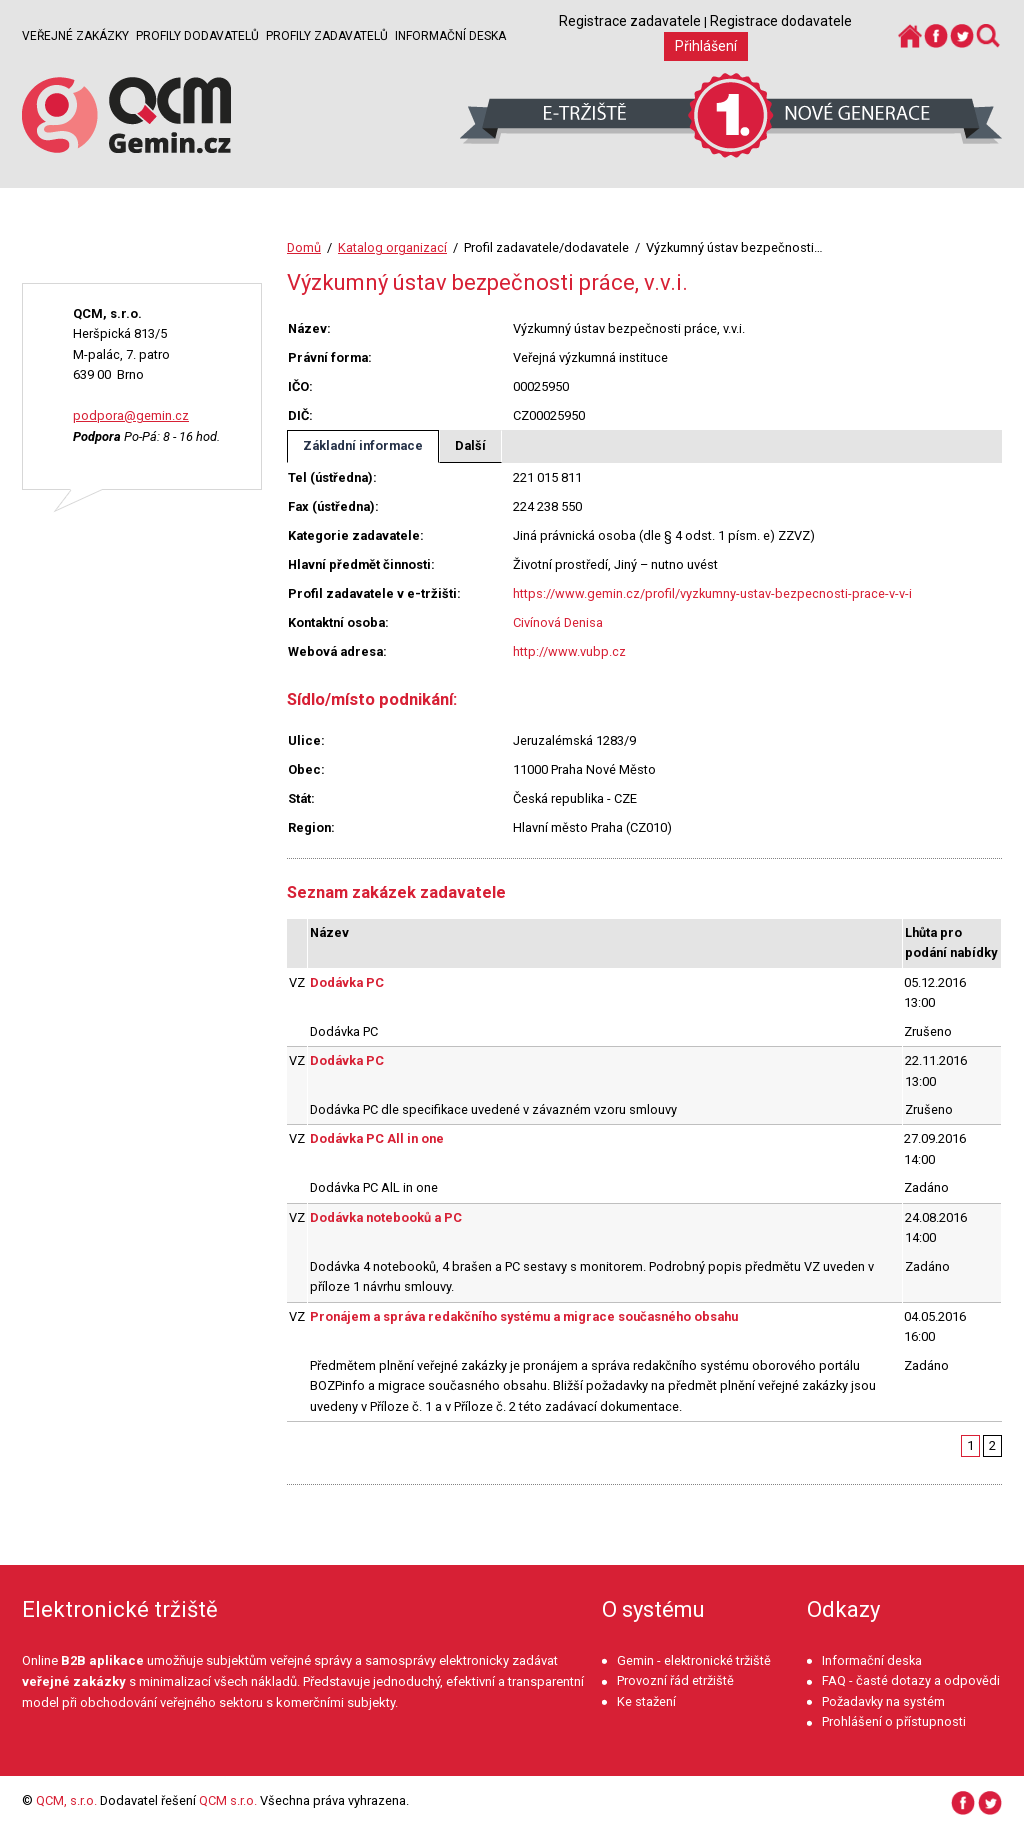  I want to click on Prohlášení o přístupnosti, so click(894, 1721).